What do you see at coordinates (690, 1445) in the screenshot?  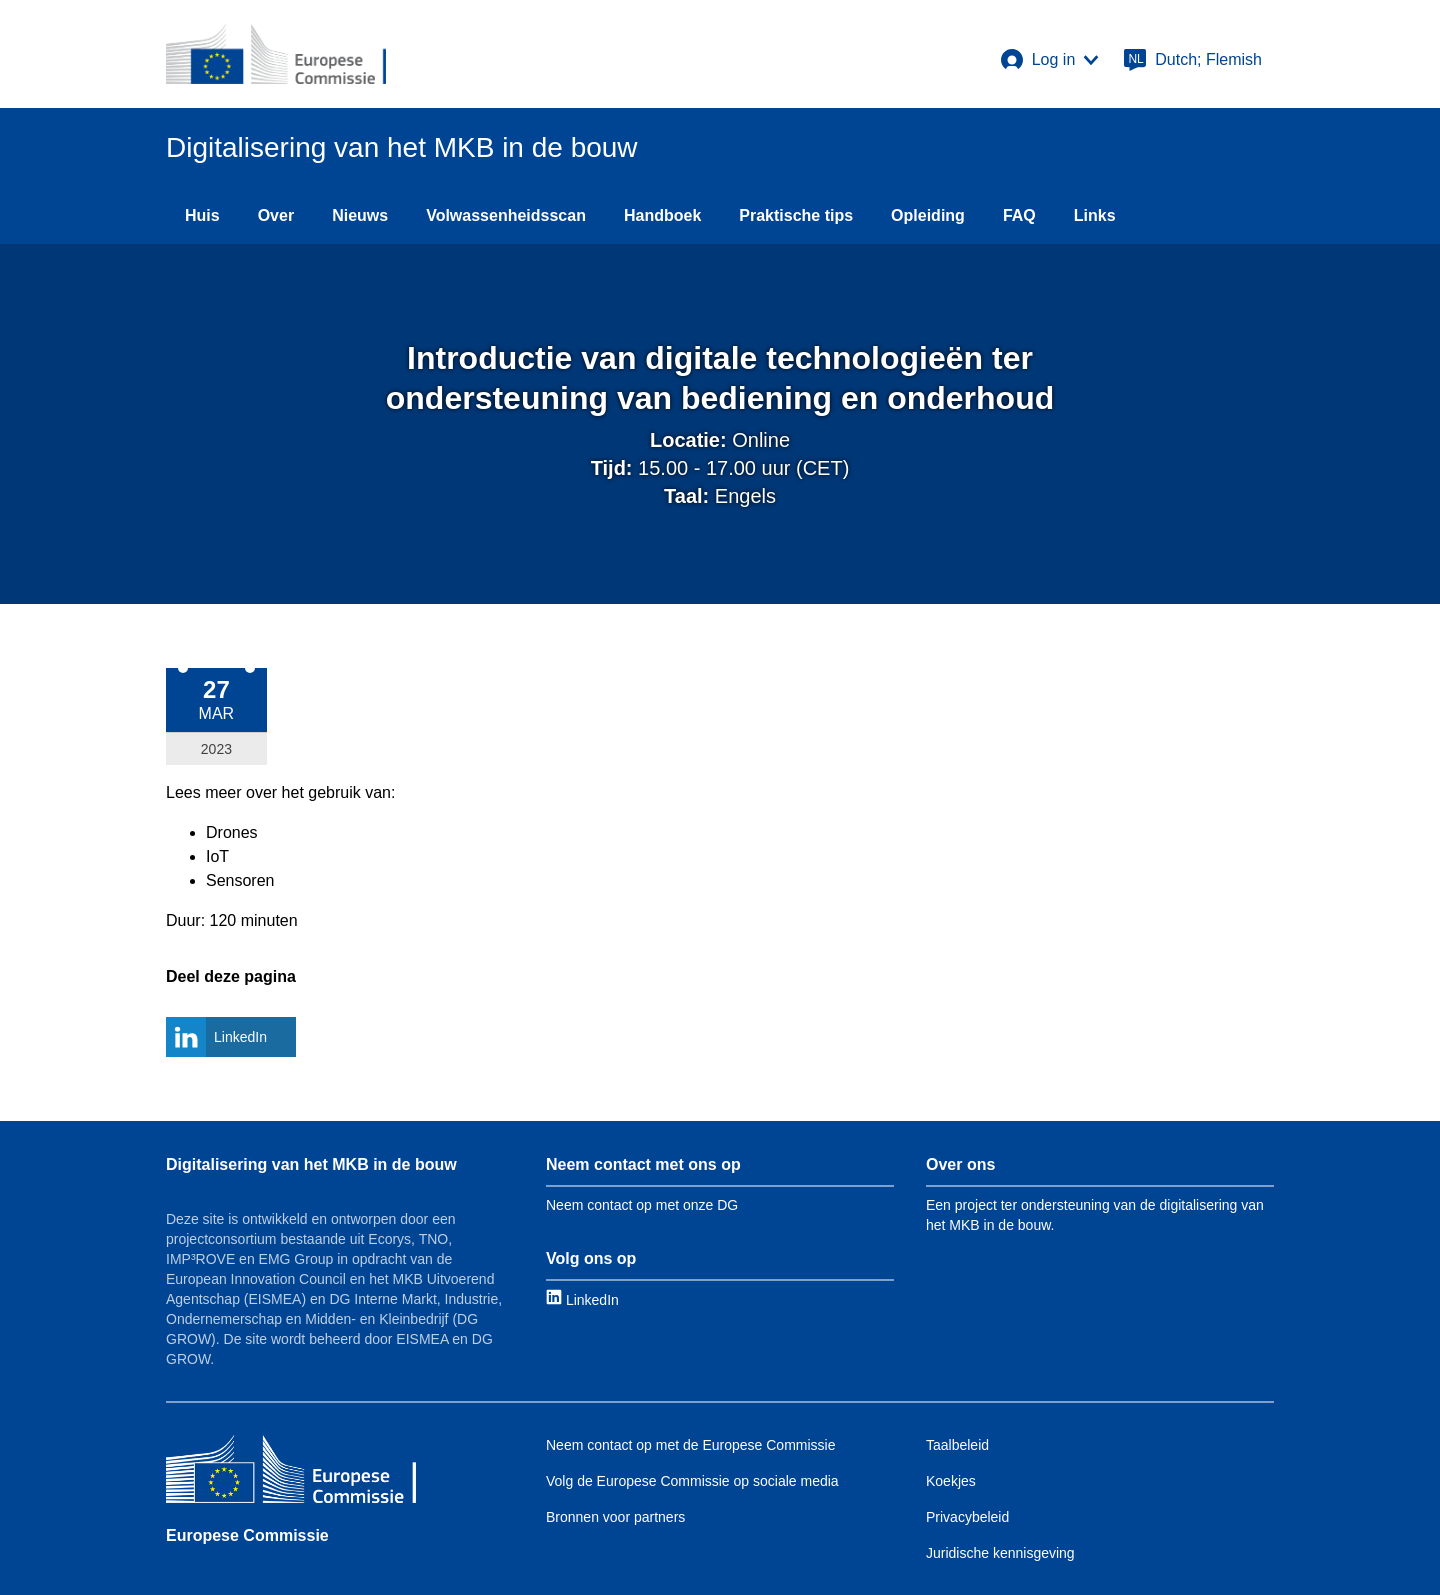 I see `Neem contact op met de Europese Commissie [Link to Contact the EC]` at bounding box center [690, 1445].